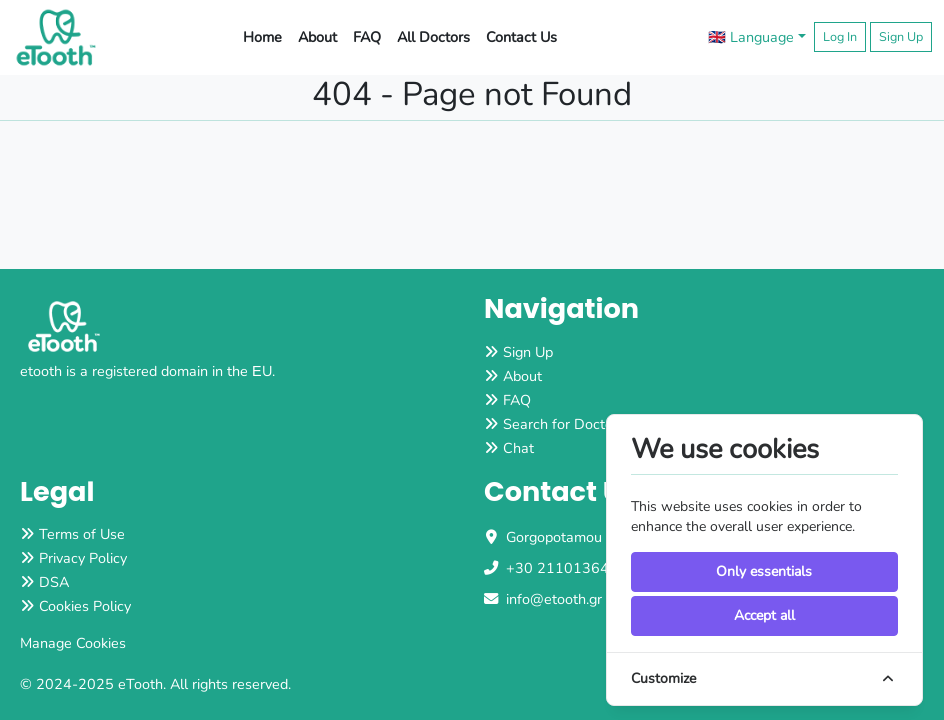 The image size is (944, 720). I want to click on 🇬🇧 Language [button], so click(751, 37).